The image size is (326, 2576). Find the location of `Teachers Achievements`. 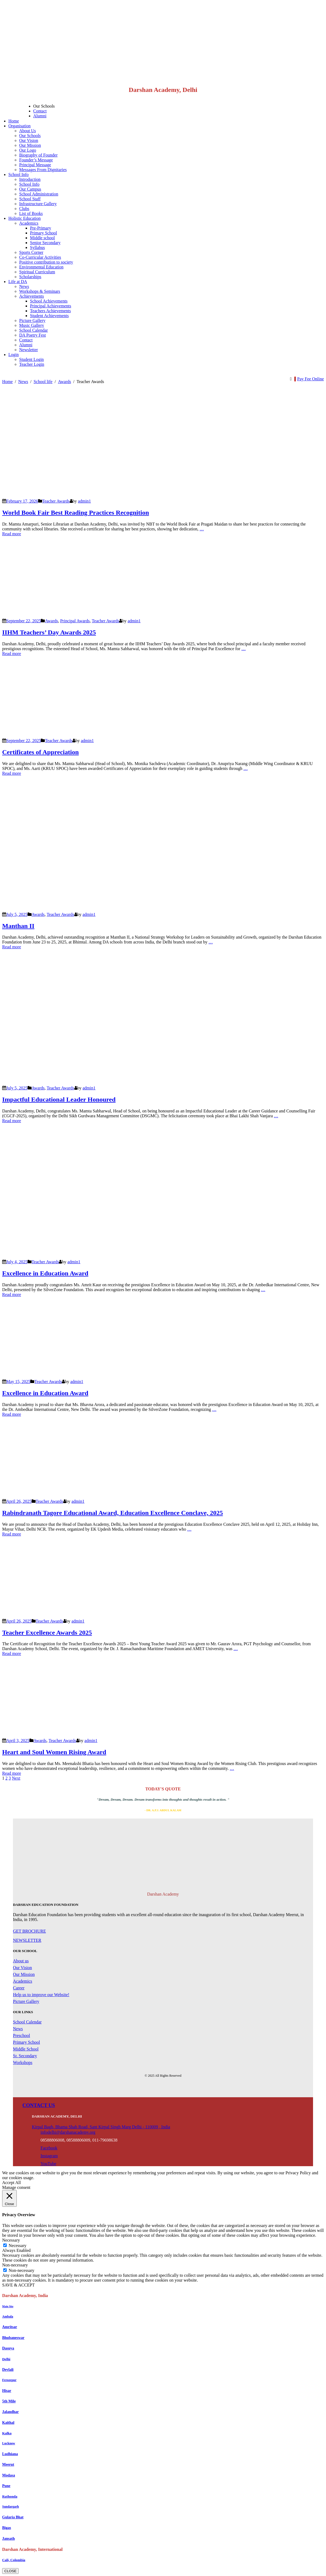

Teachers Achievements is located at coordinates (50, 310).